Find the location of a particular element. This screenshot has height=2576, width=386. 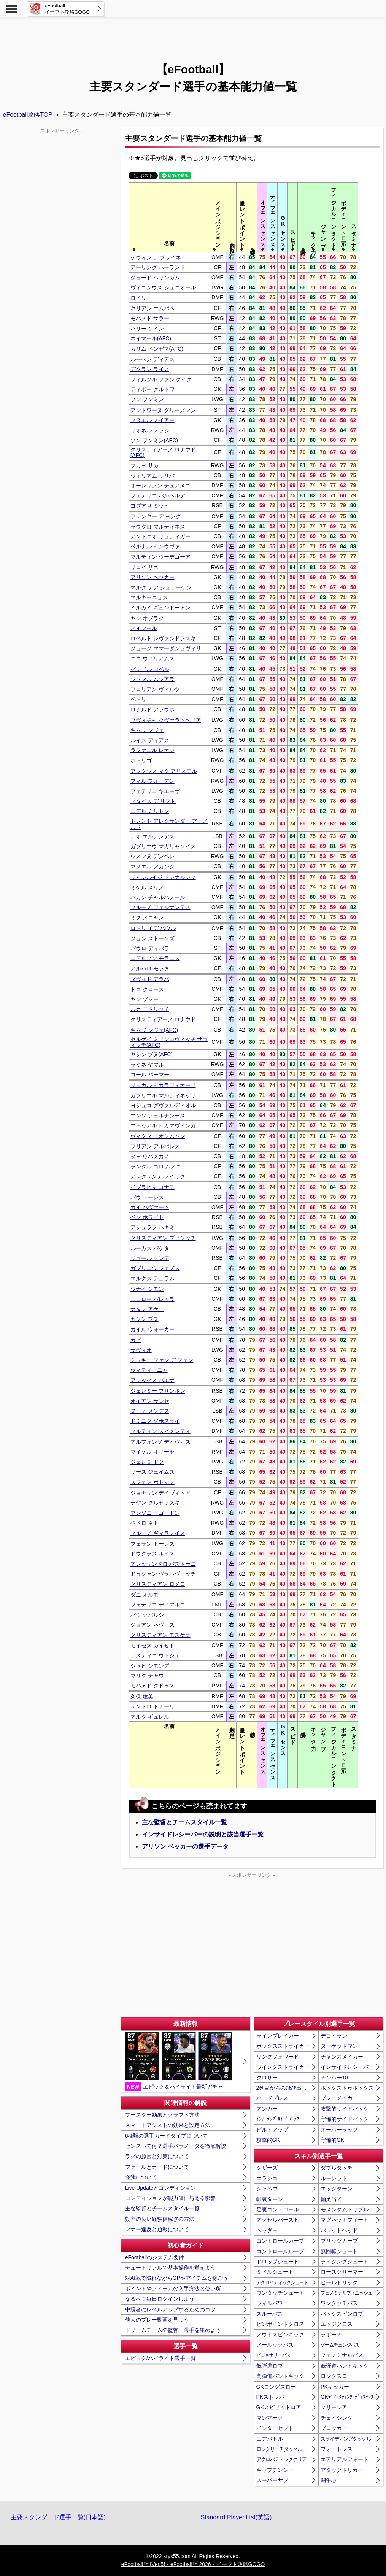

ルーカス パケタ is located at coordinates (149, 1248).